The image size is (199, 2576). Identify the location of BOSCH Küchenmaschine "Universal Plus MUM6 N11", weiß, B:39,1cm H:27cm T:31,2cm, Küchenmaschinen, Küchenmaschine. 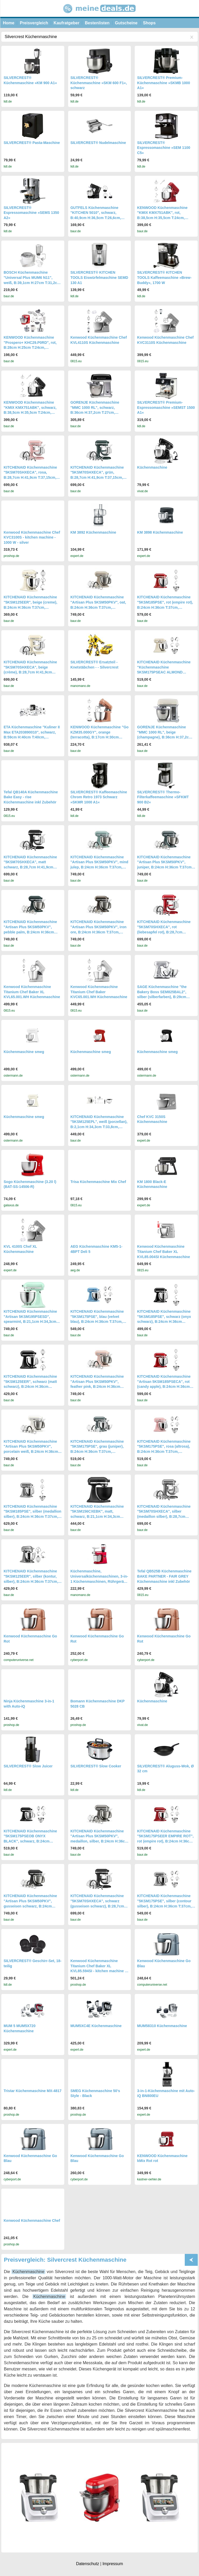
(32, 282).